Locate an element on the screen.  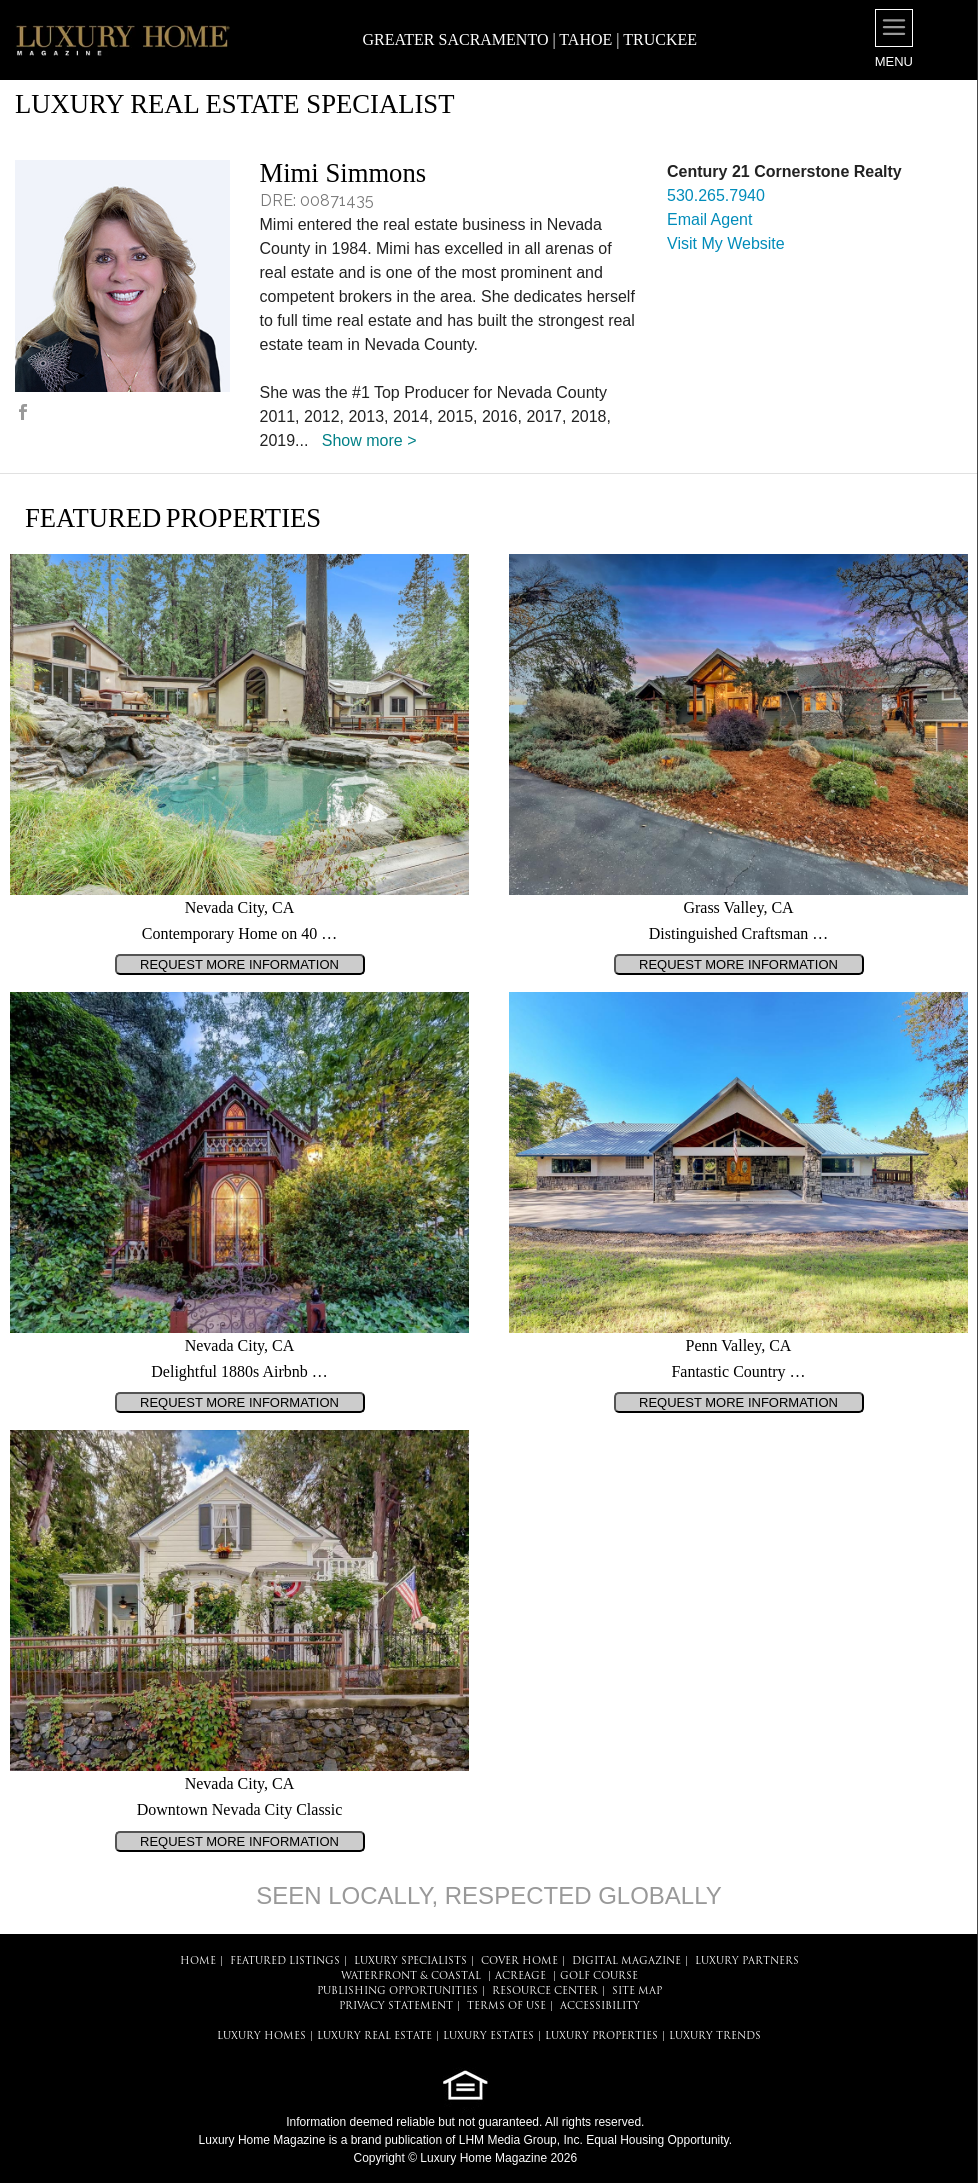
FEATURED LISTINGS is located at coordinates (285, 1961).